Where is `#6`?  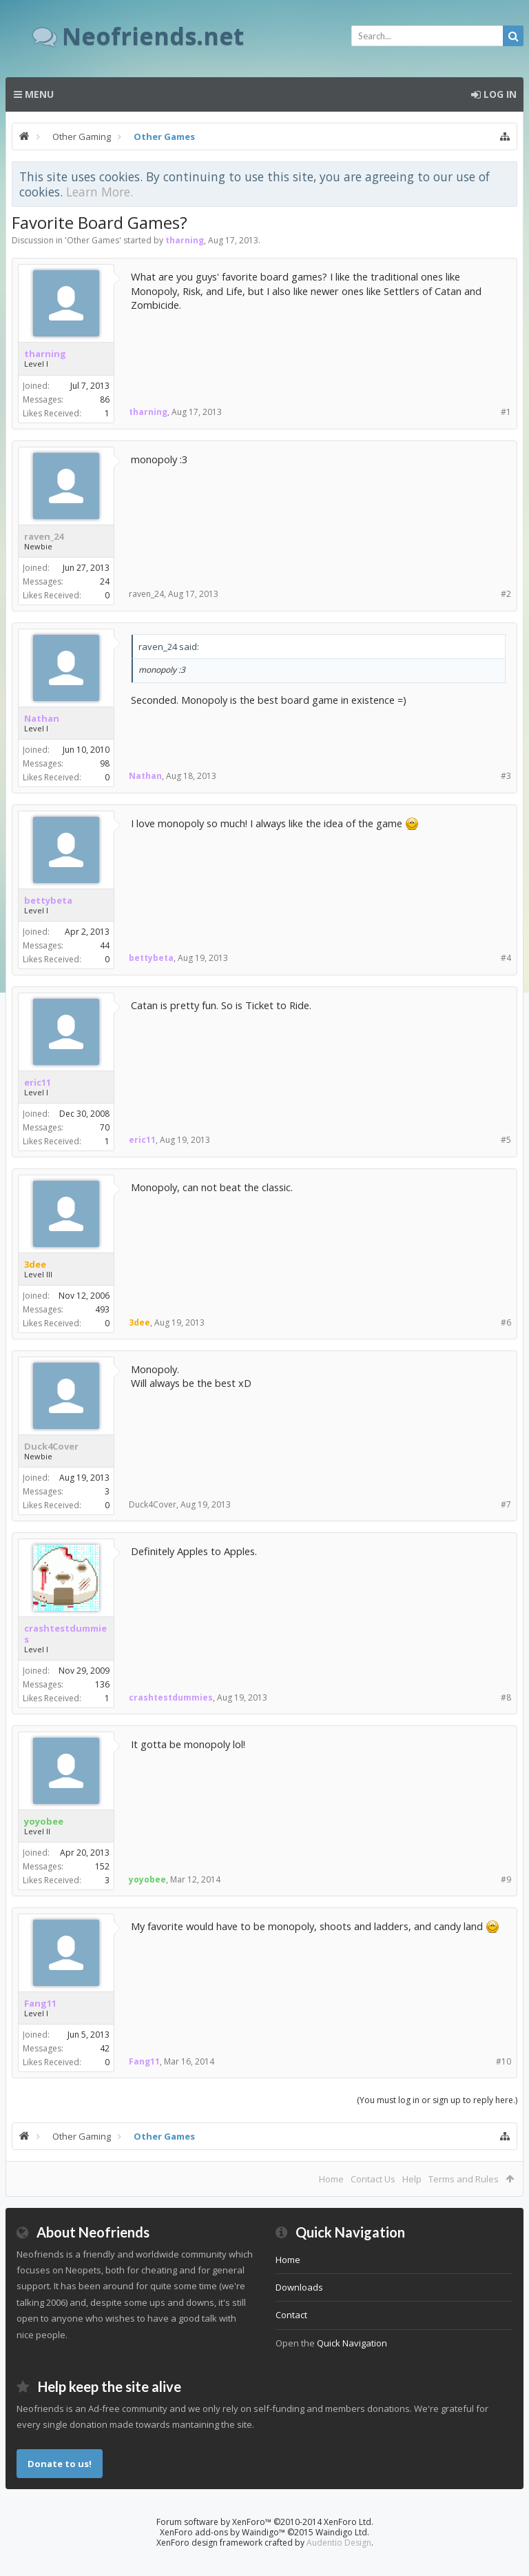
#6 is located at coordinates (506, 1322).